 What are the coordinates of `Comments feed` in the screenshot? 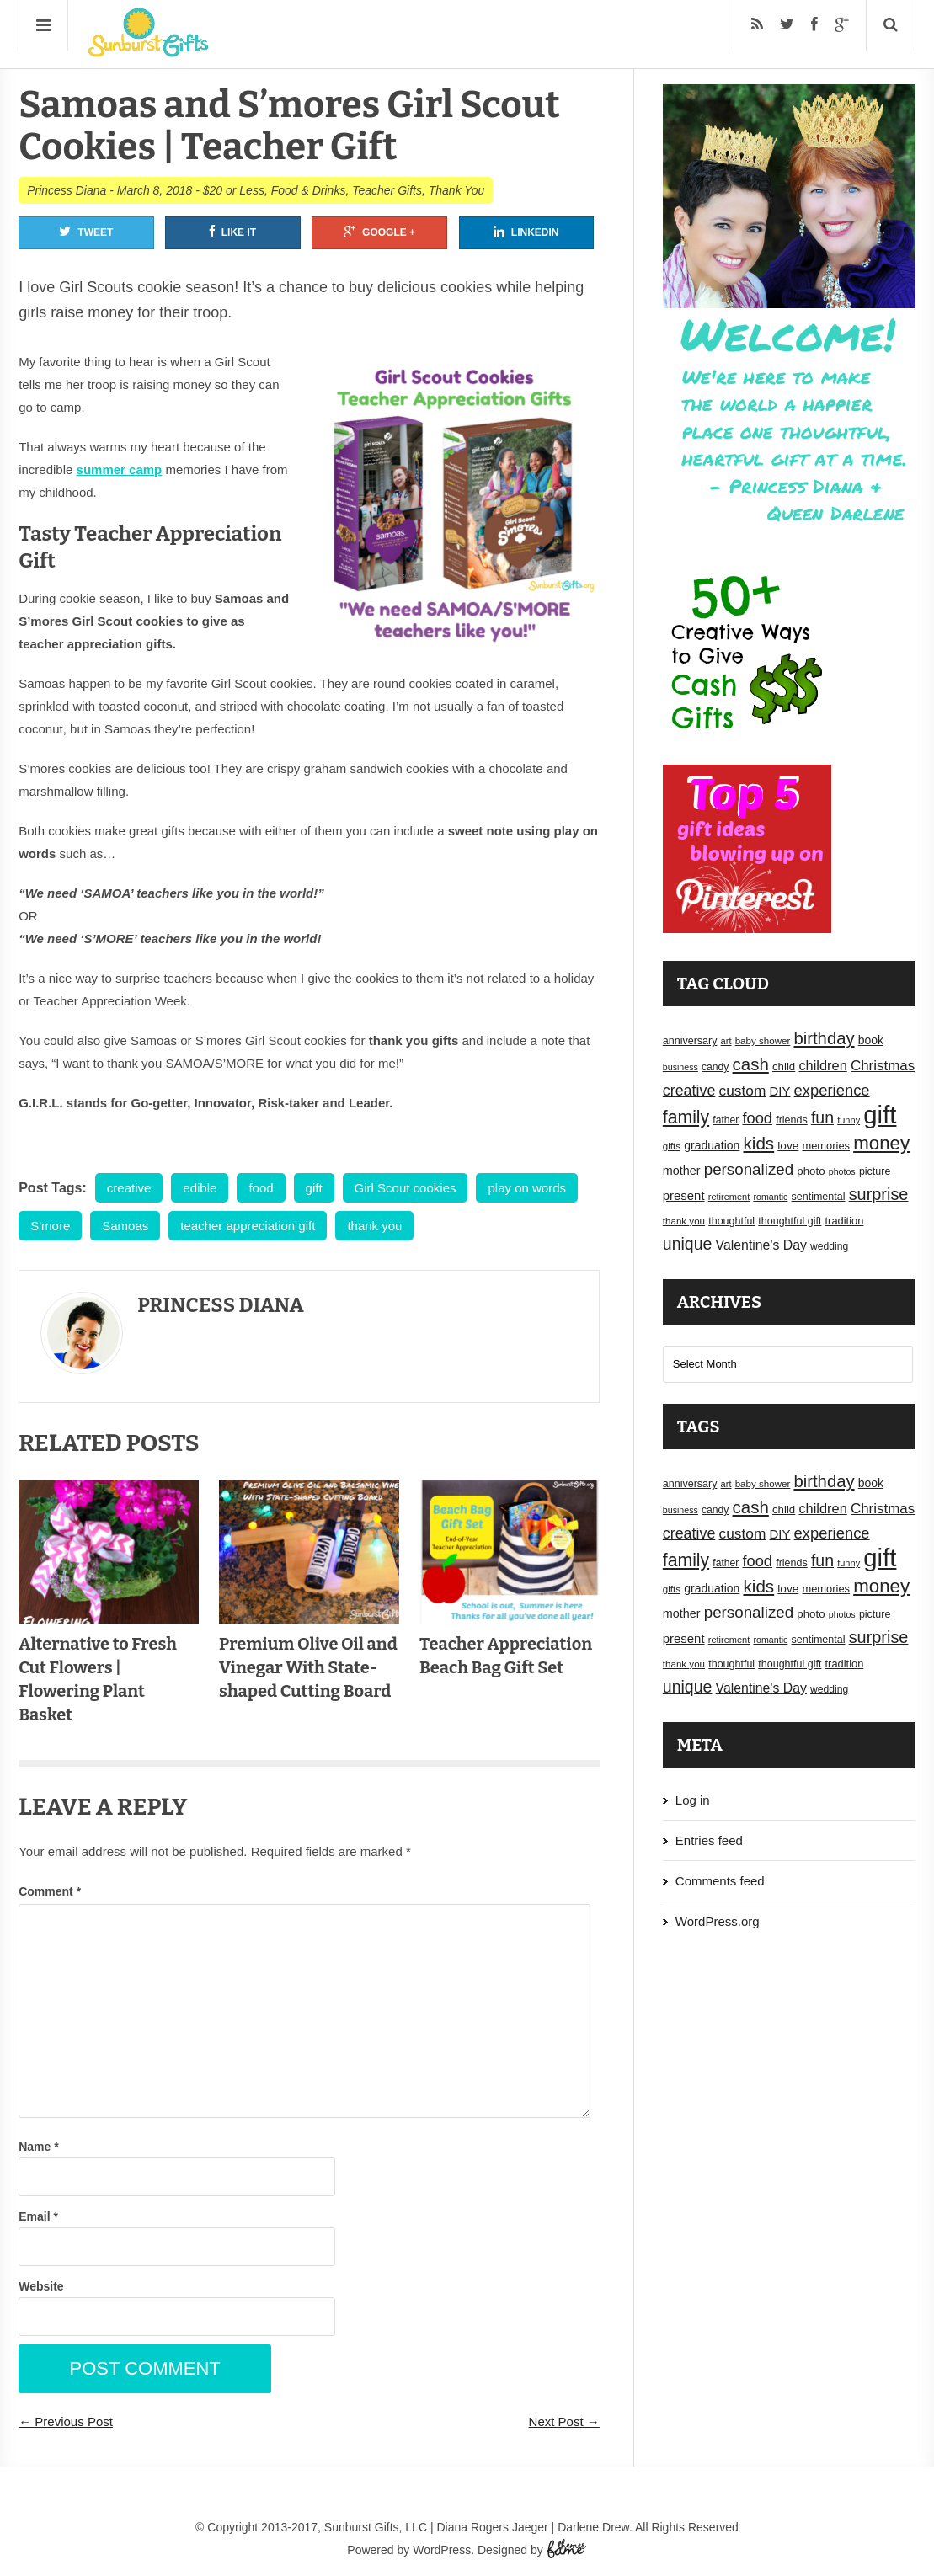 It's located at (720, 1881).